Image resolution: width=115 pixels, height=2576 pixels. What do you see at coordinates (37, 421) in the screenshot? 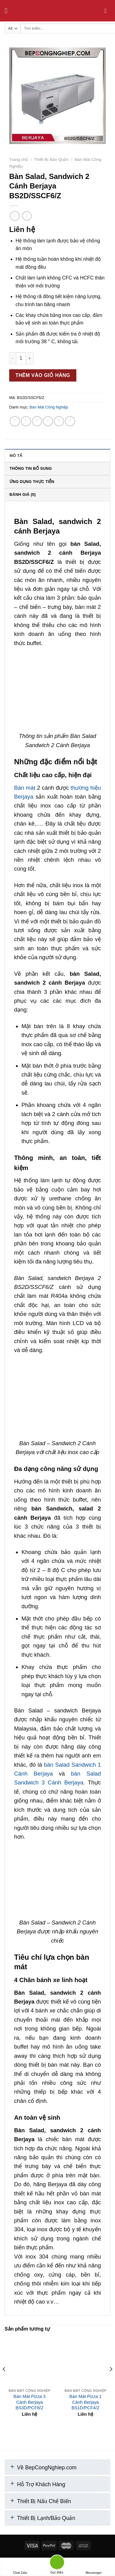
I see `[Share on Twitter]` at bounding box center [37, 421].